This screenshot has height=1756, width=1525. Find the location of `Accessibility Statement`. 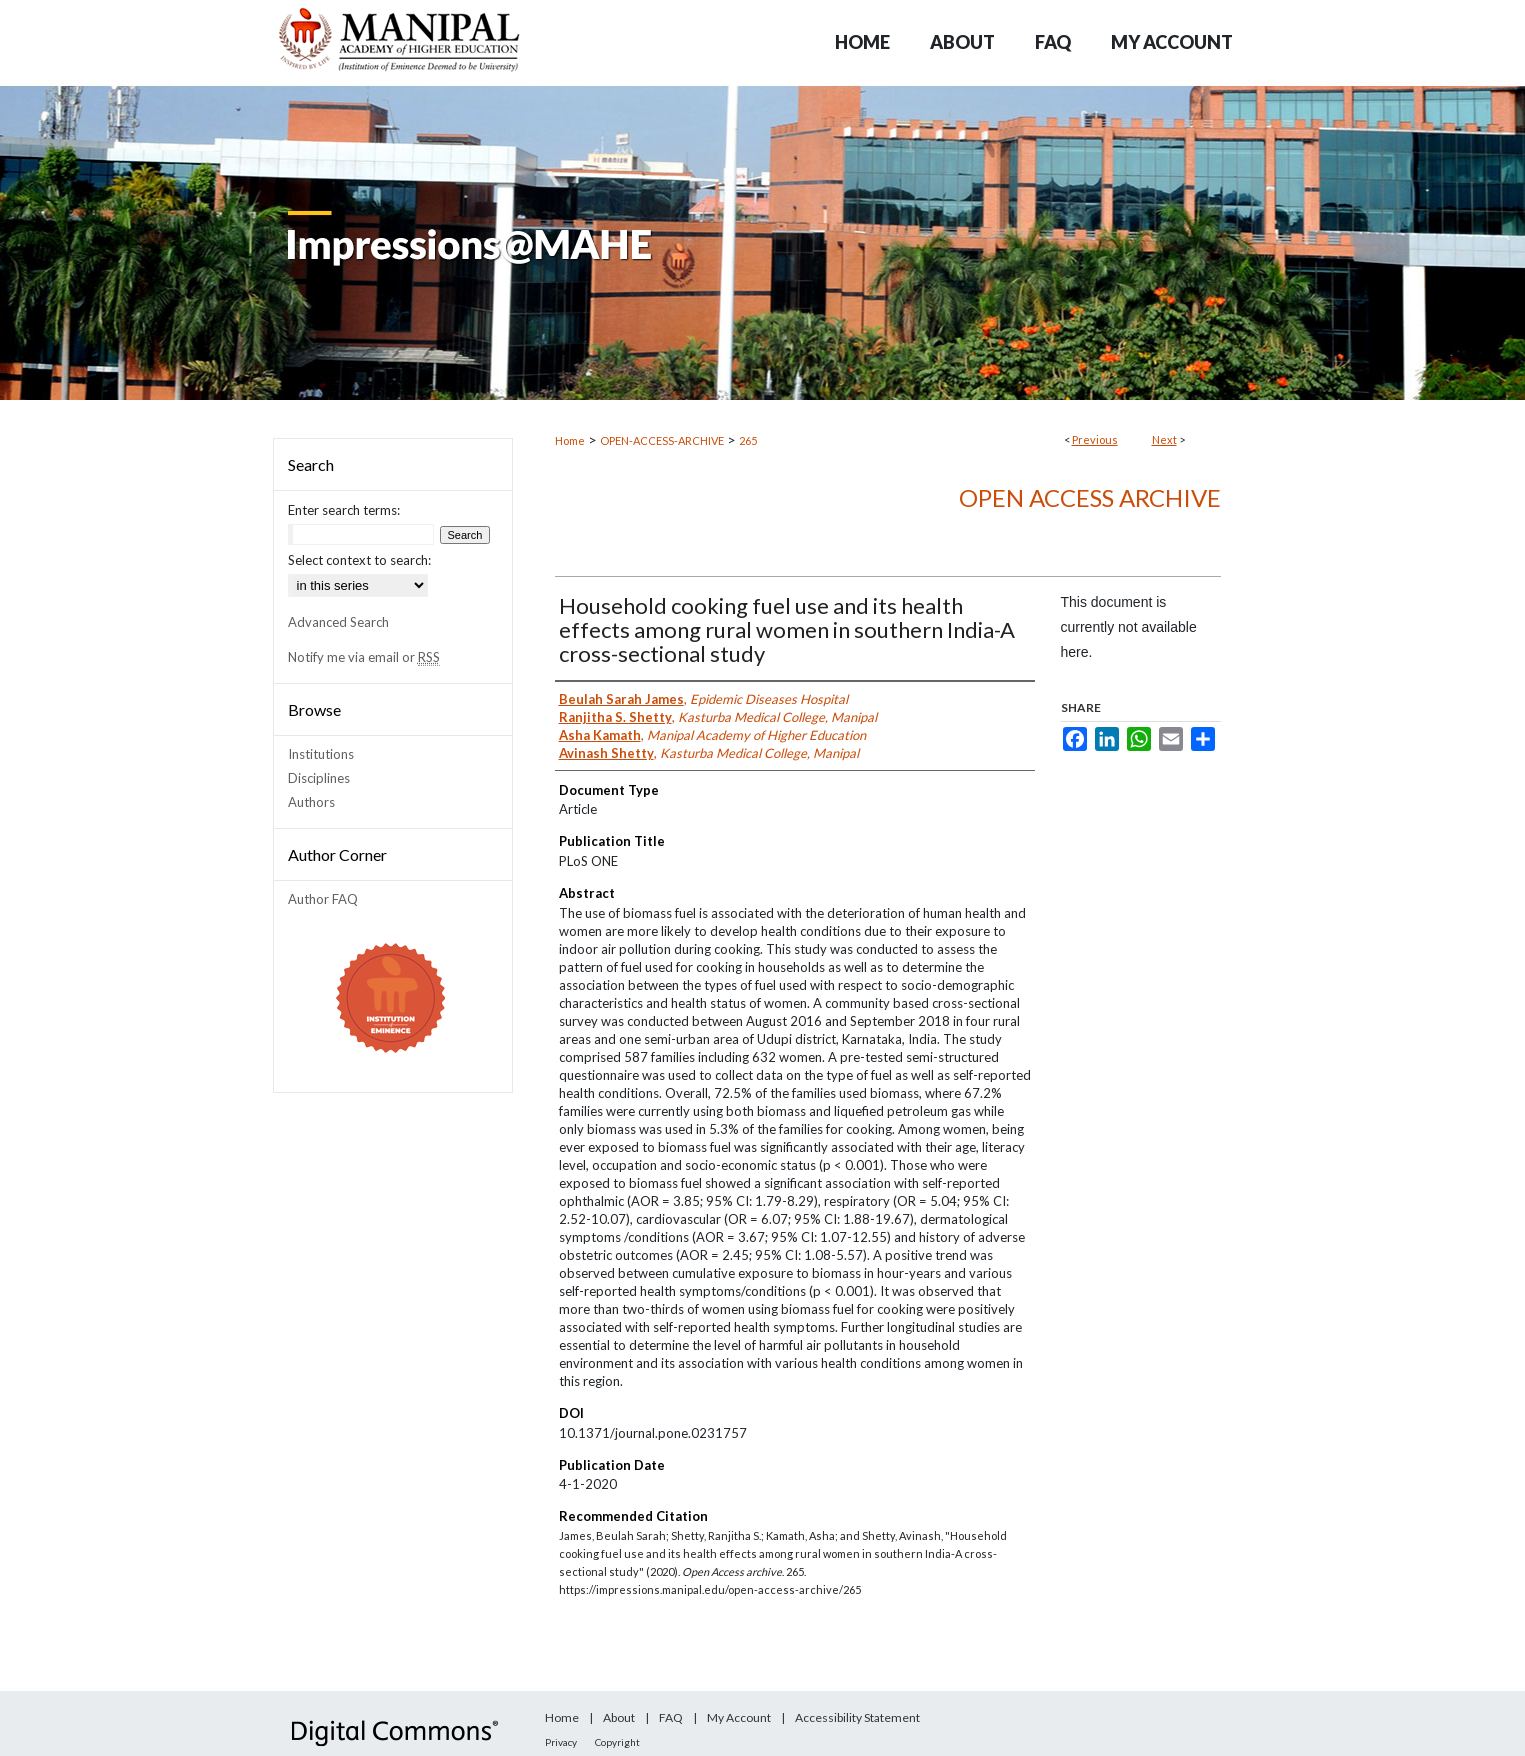

Accessibility Statement is located at coordinates (857, 1717).